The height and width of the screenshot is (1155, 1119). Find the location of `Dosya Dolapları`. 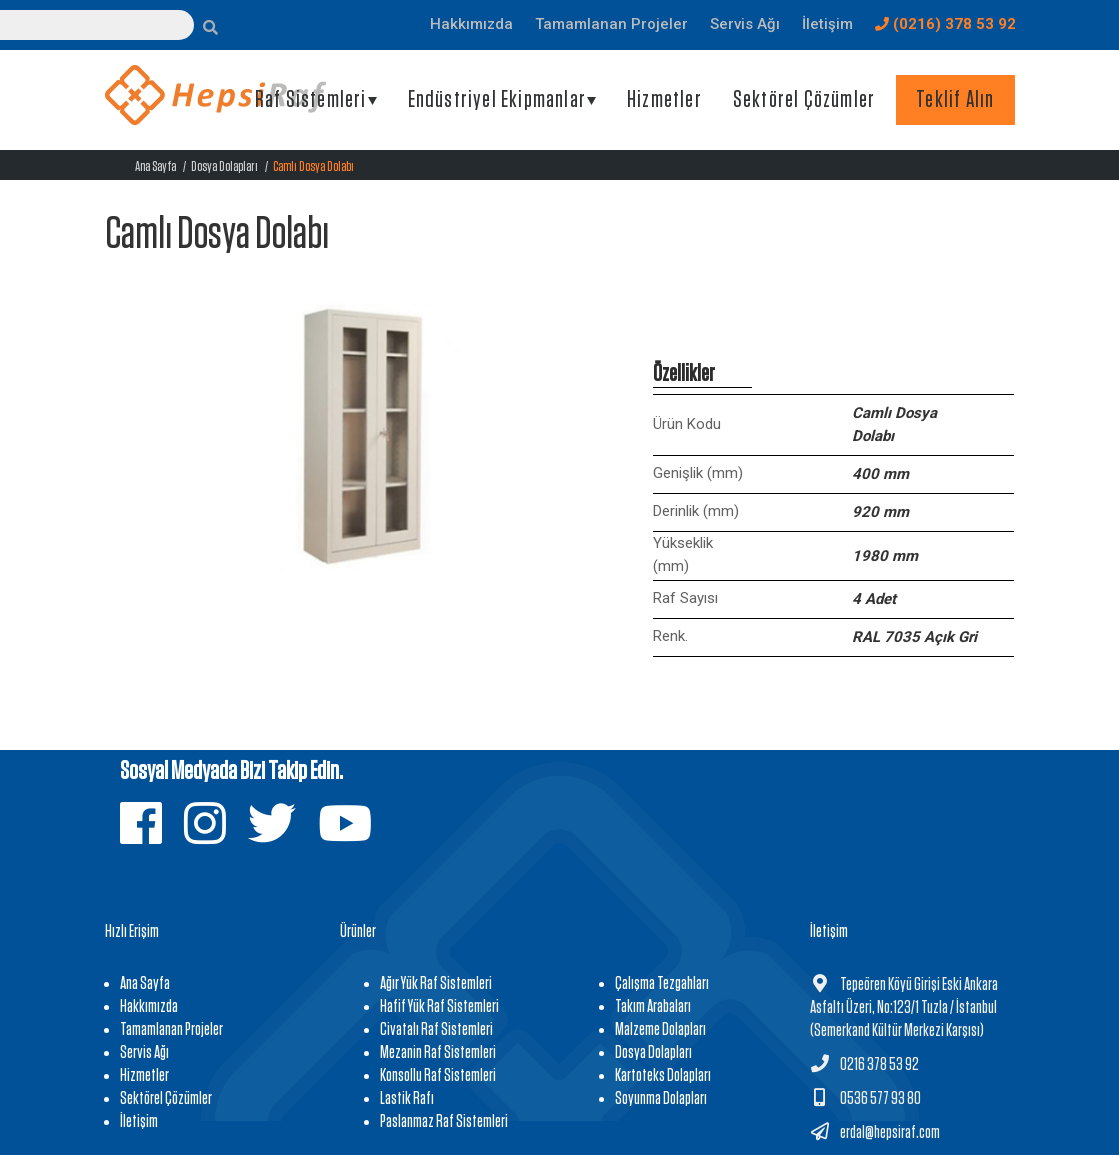

Dosya Dolapları is located at coordinates (224, 166).